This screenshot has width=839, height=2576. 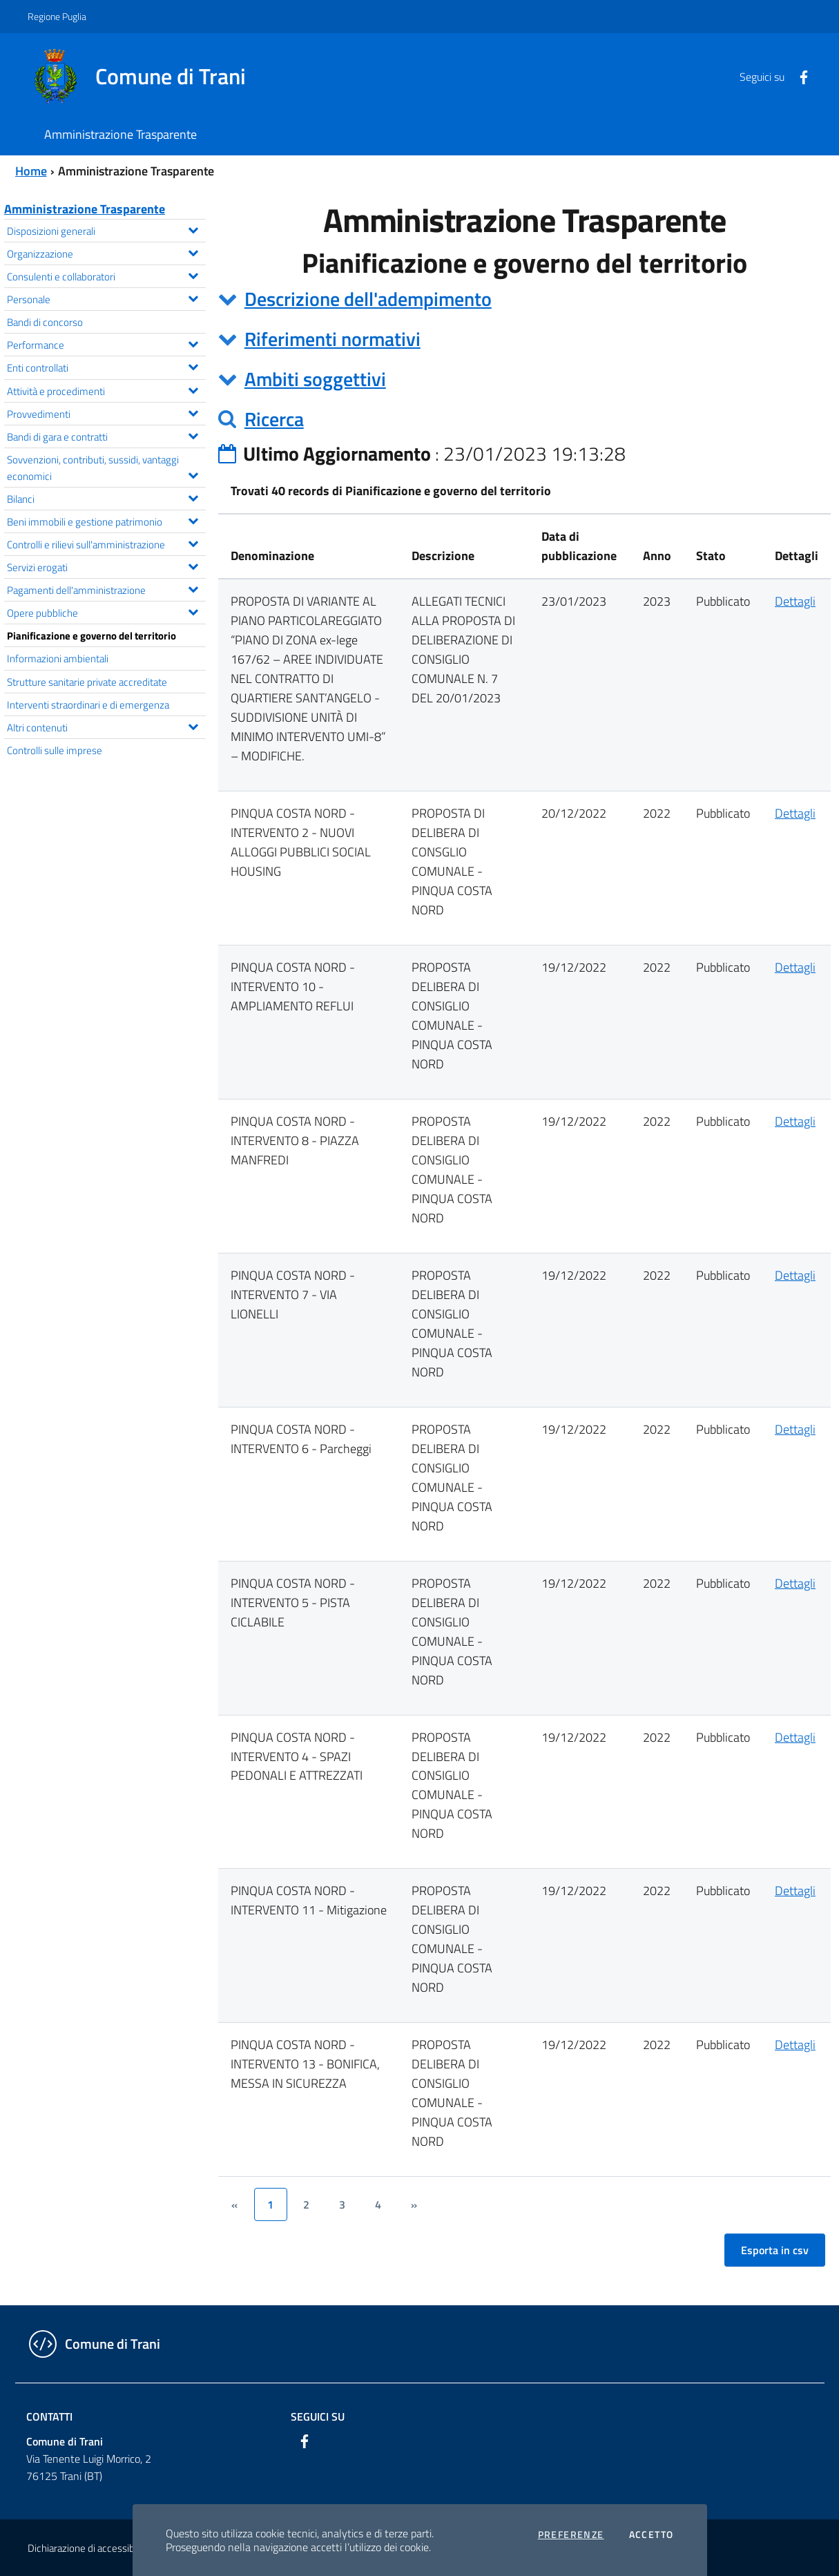 What do you see at coordinates (193, 473) in the screenshot?
I see `[Espandi il menu Sovvenzioni, contributi, sussidi, vantaggi economici]` at bounding box center [193, 473].